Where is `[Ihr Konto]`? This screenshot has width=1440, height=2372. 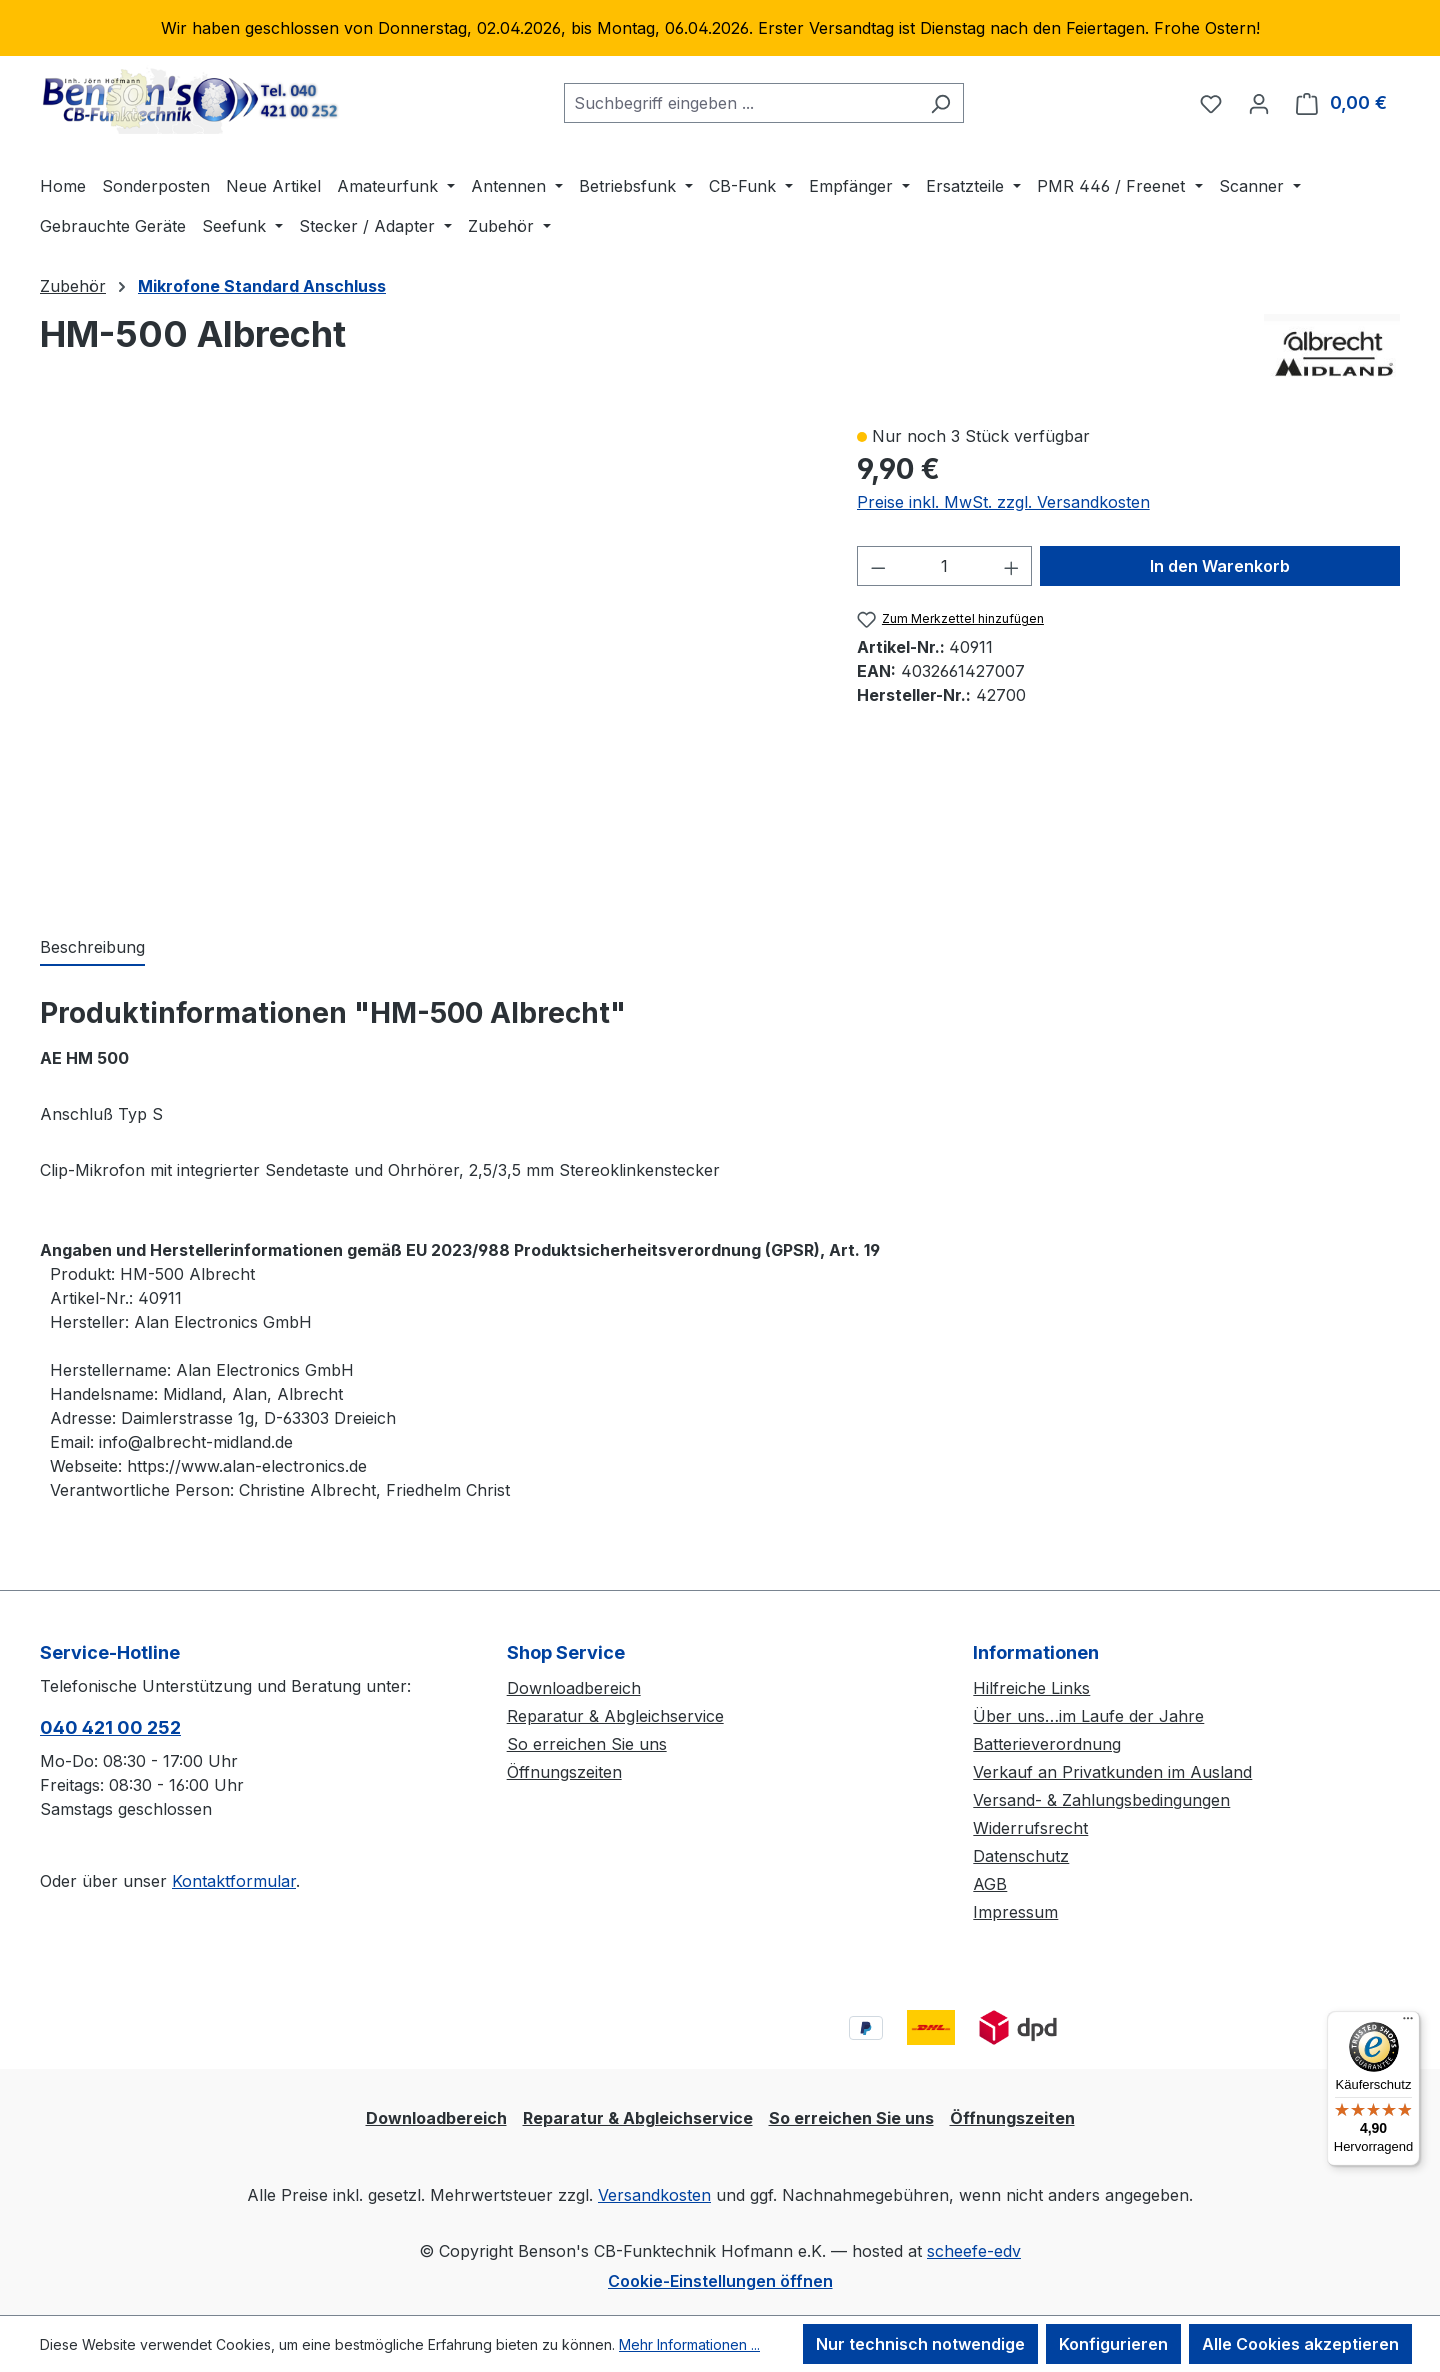 [Ihr Konto] is located at coordinates (1259, 103).